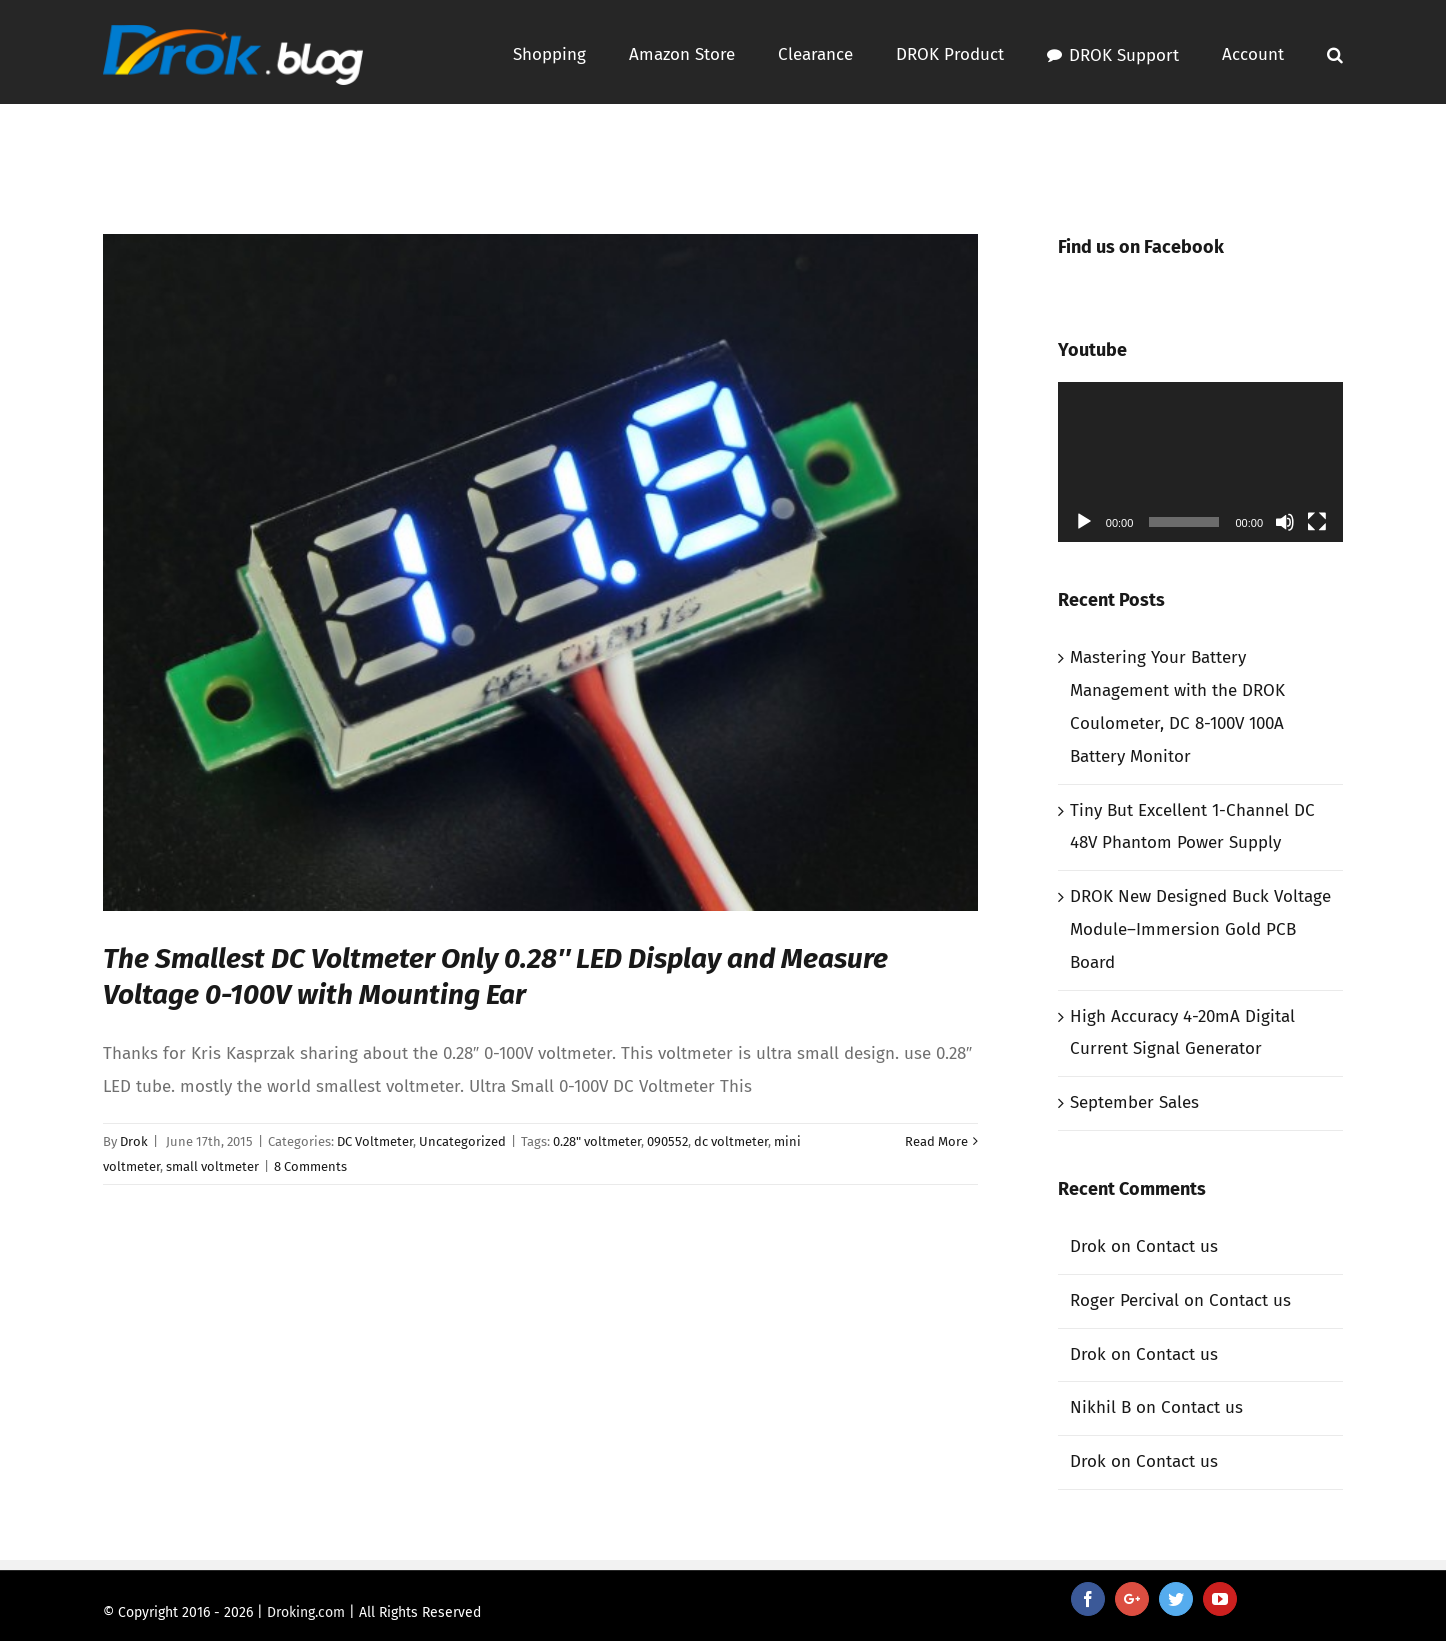 This screenshot has height=1641, width=1446. What do you see at coordinates (571, 52) in the screenshot?
I see `[menuitem]` at bounding box center [571, 52].